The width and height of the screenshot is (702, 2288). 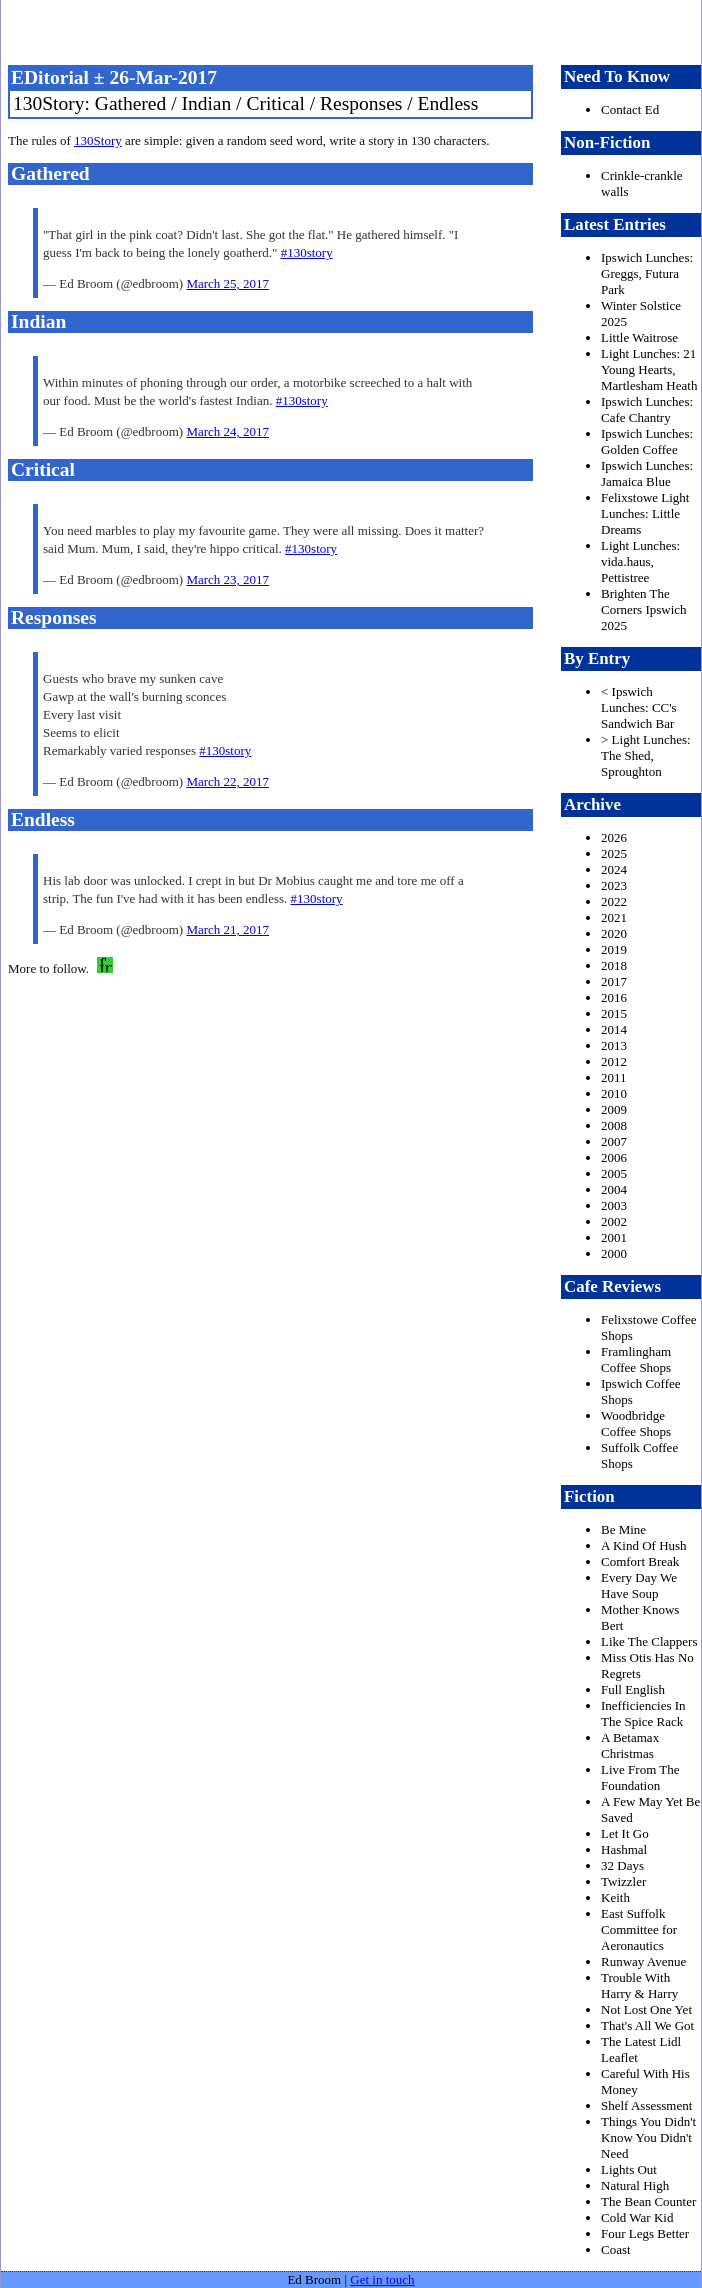 I want to click on Little Waitrose, so click(x=639, y=337).